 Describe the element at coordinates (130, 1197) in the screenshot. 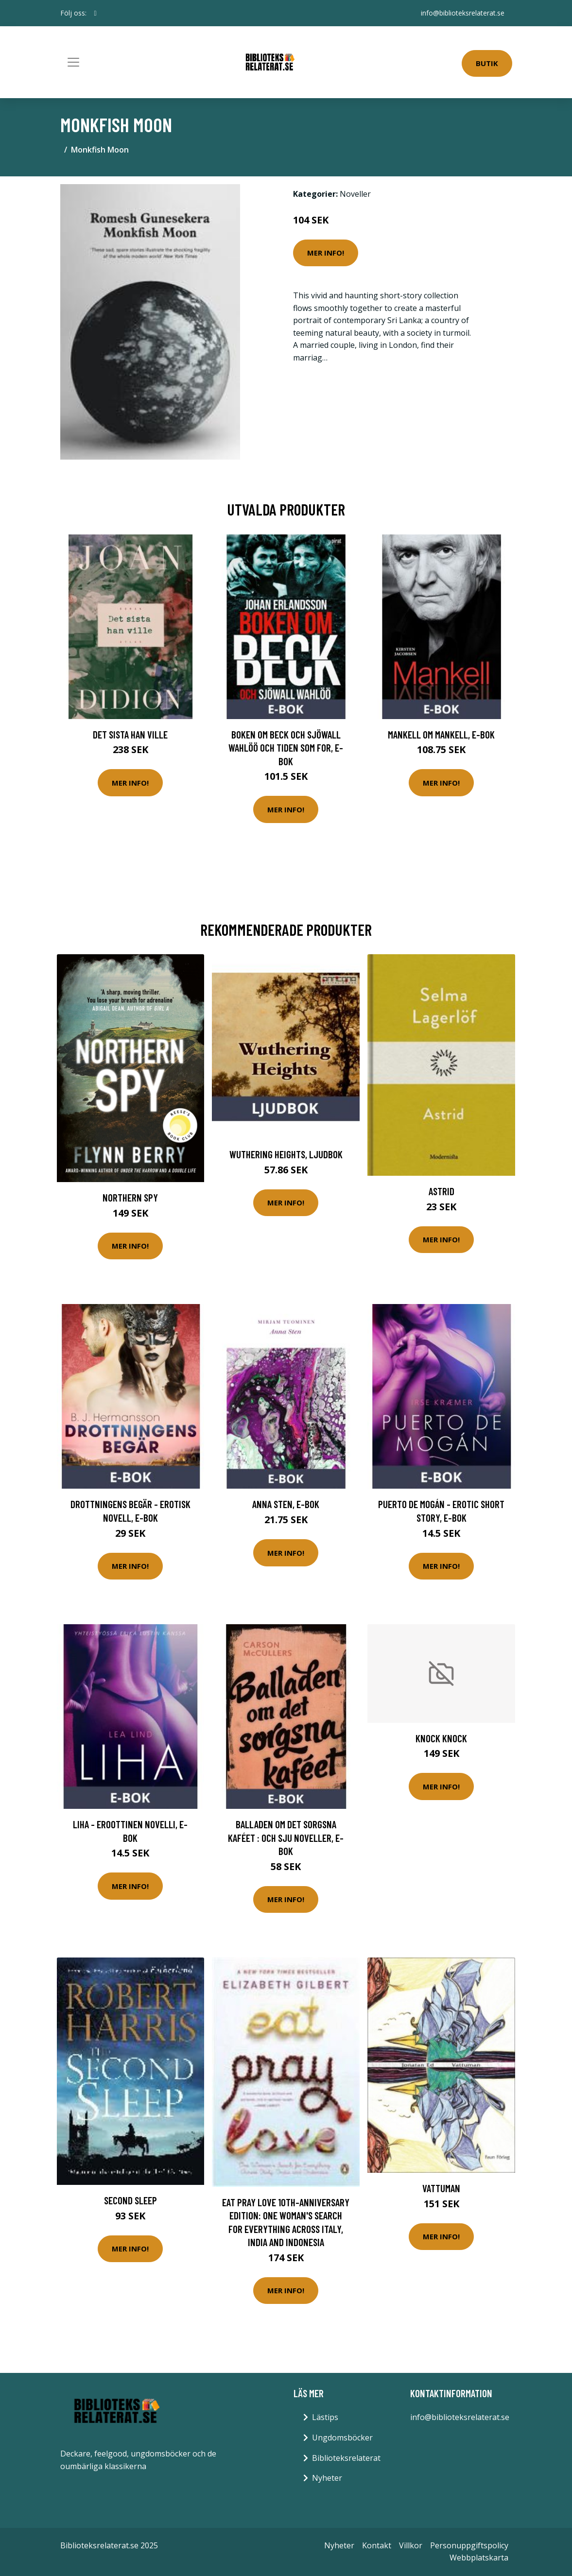

I see `Northern Spy` at that location.